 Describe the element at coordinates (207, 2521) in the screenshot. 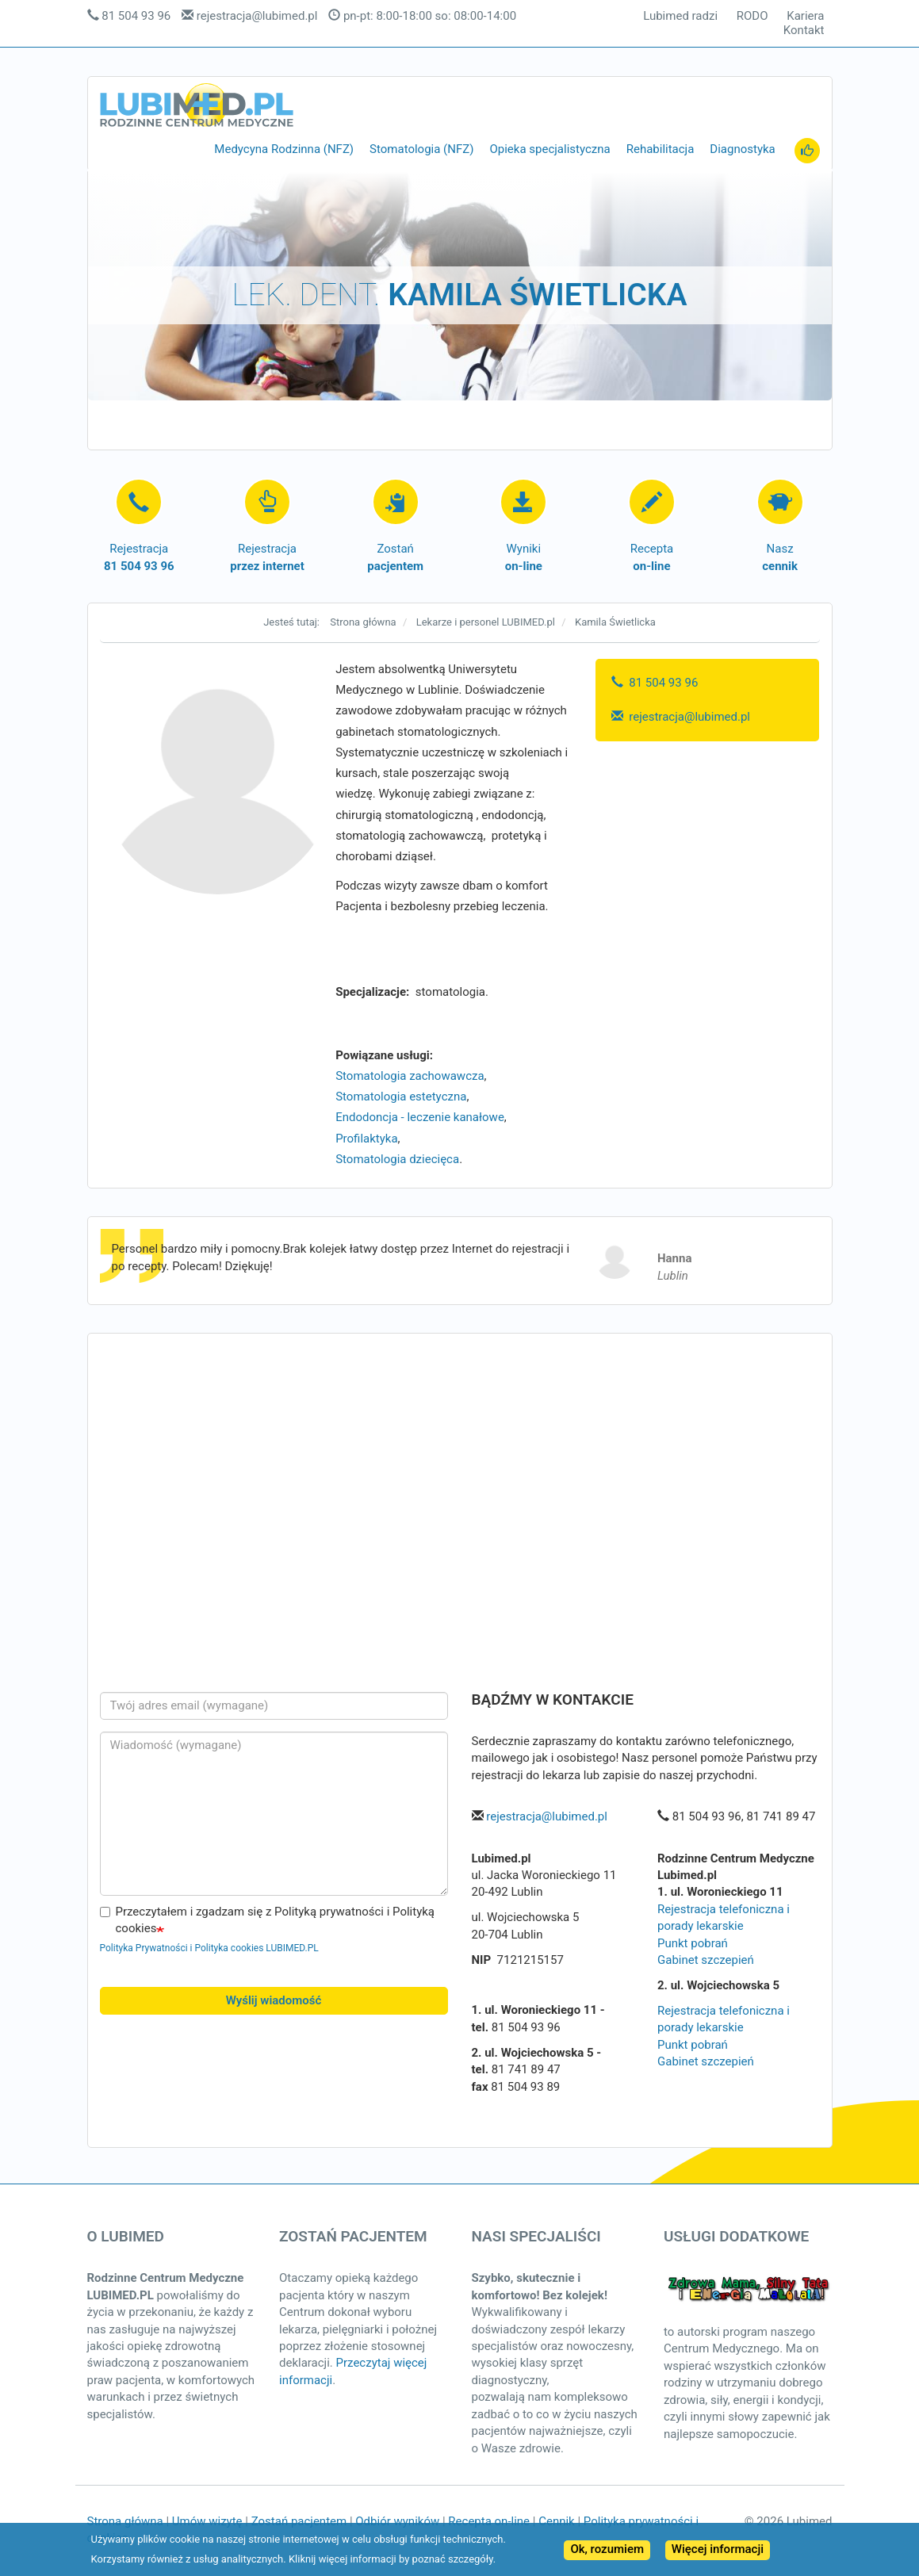

I see `Umów wizytę` at that location.